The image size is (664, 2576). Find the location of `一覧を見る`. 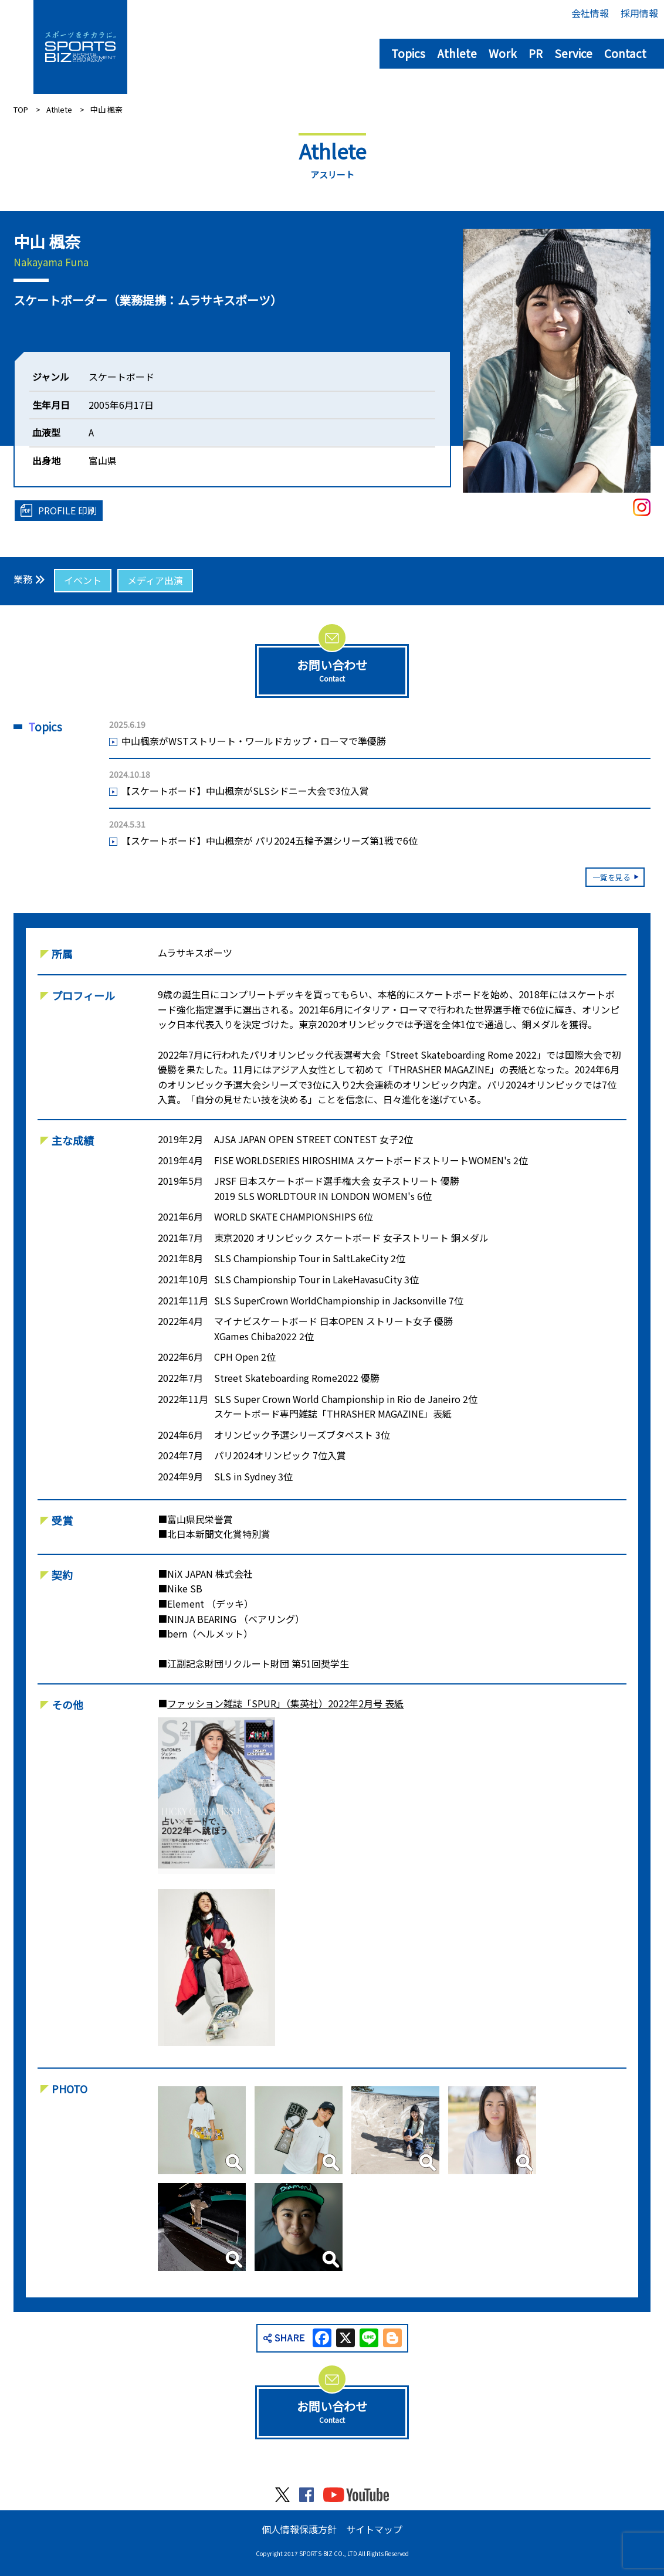

一覧を見る is located at coordinates (611, 877).